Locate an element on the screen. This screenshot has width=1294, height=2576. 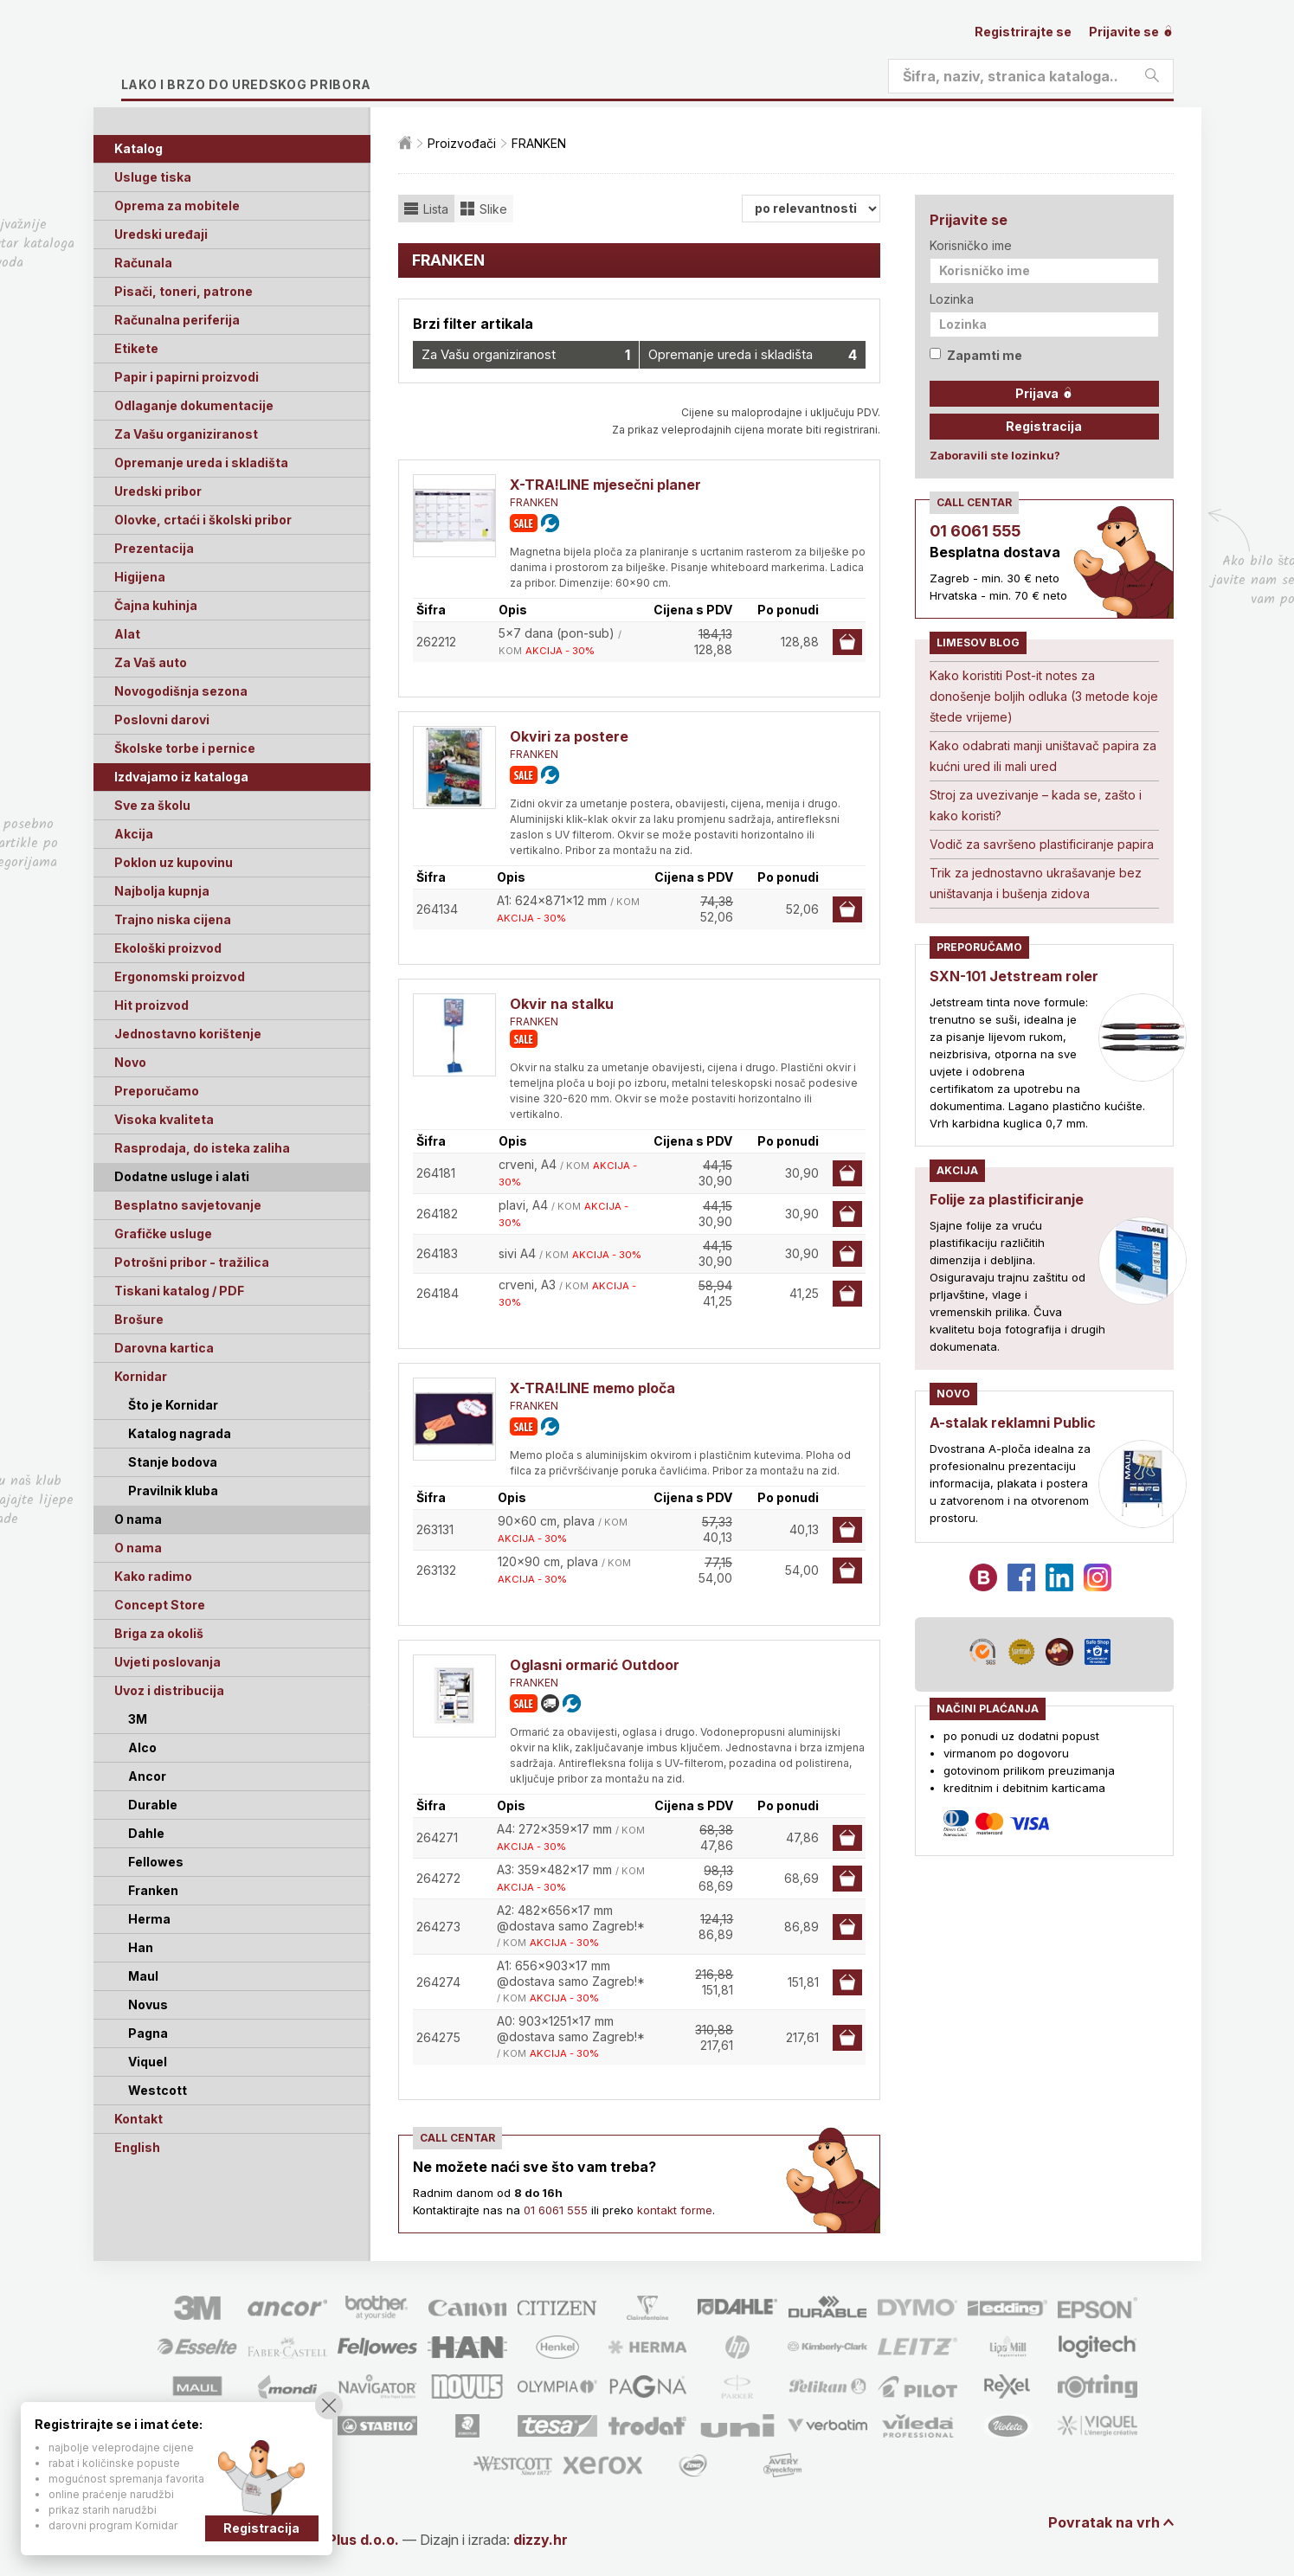
Fellowes is located at coordinates (155, 1861).